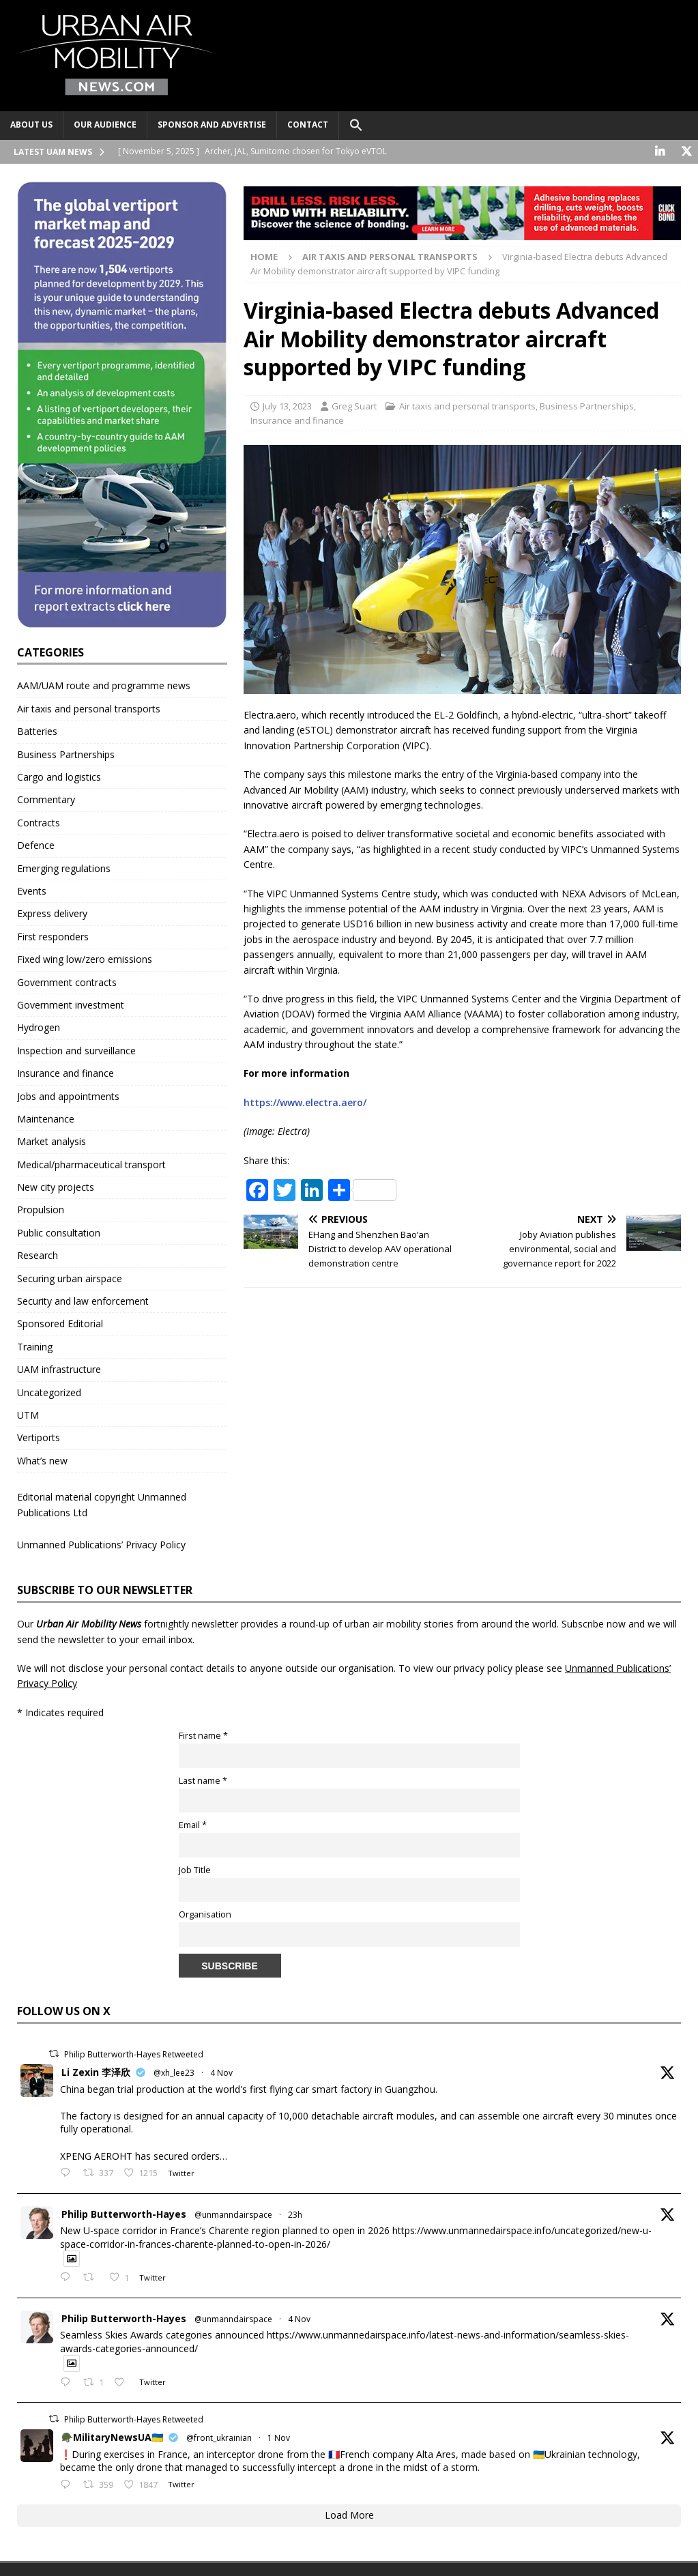 Image resolution: width=698 pixels, height=2576 pixels. What do you see at coordinates (233, 2214) in the screenshot?
I see `@unmanndairspace` at bounding box center [233, 2214].